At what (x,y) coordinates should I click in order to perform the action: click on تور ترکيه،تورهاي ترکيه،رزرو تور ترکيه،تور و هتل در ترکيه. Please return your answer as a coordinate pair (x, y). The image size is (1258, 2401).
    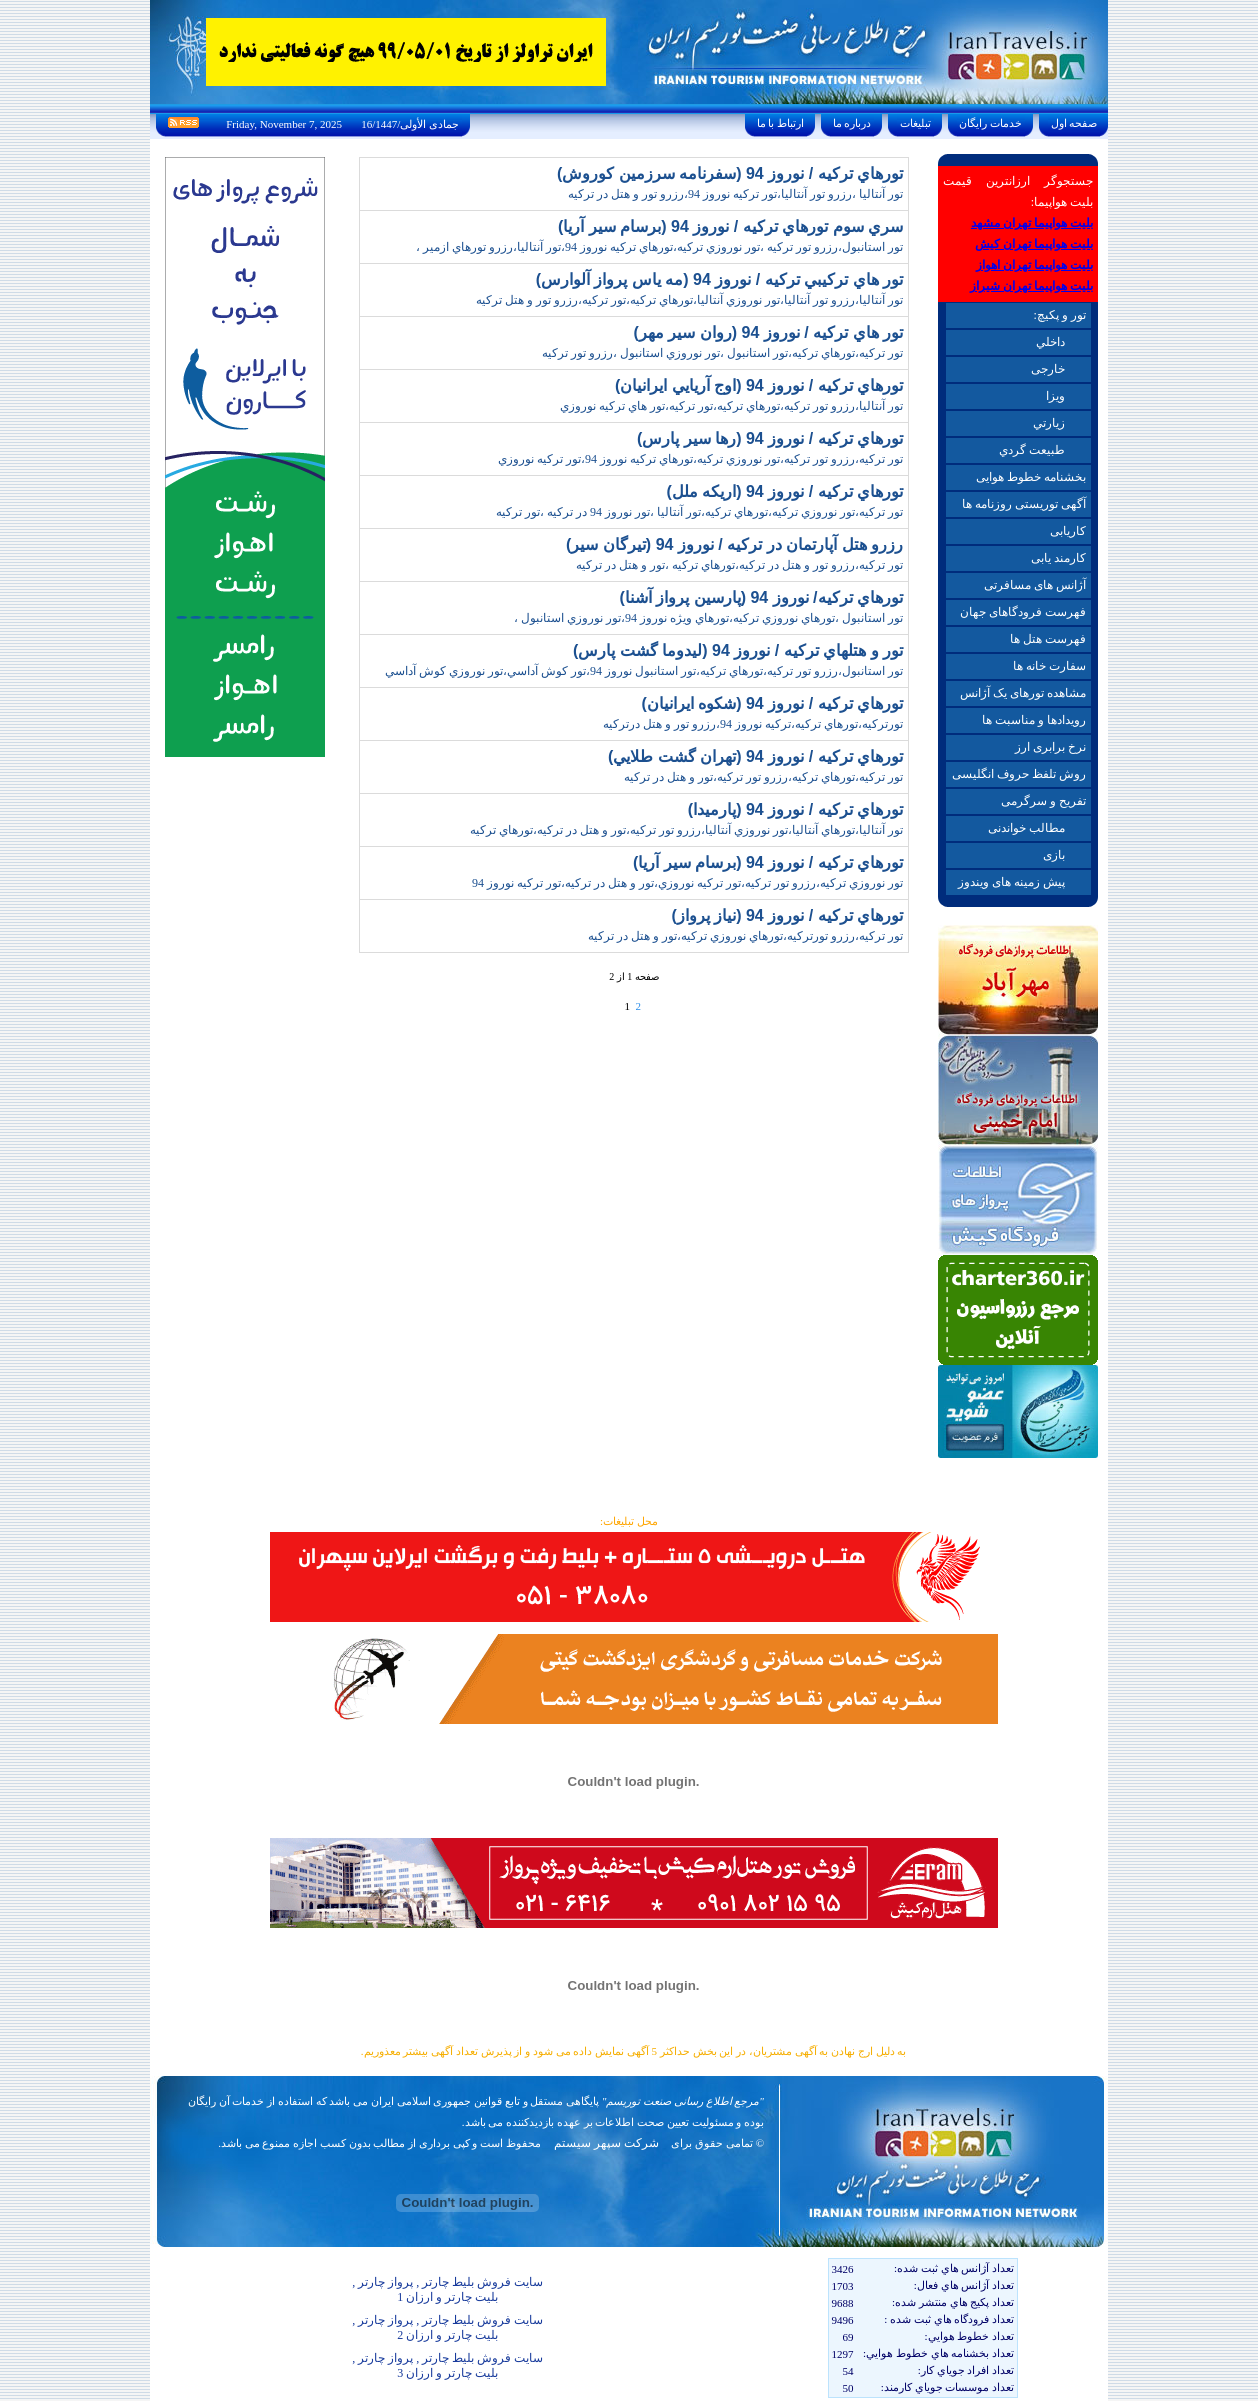
    Looking at the image, I should click on (763, 777).